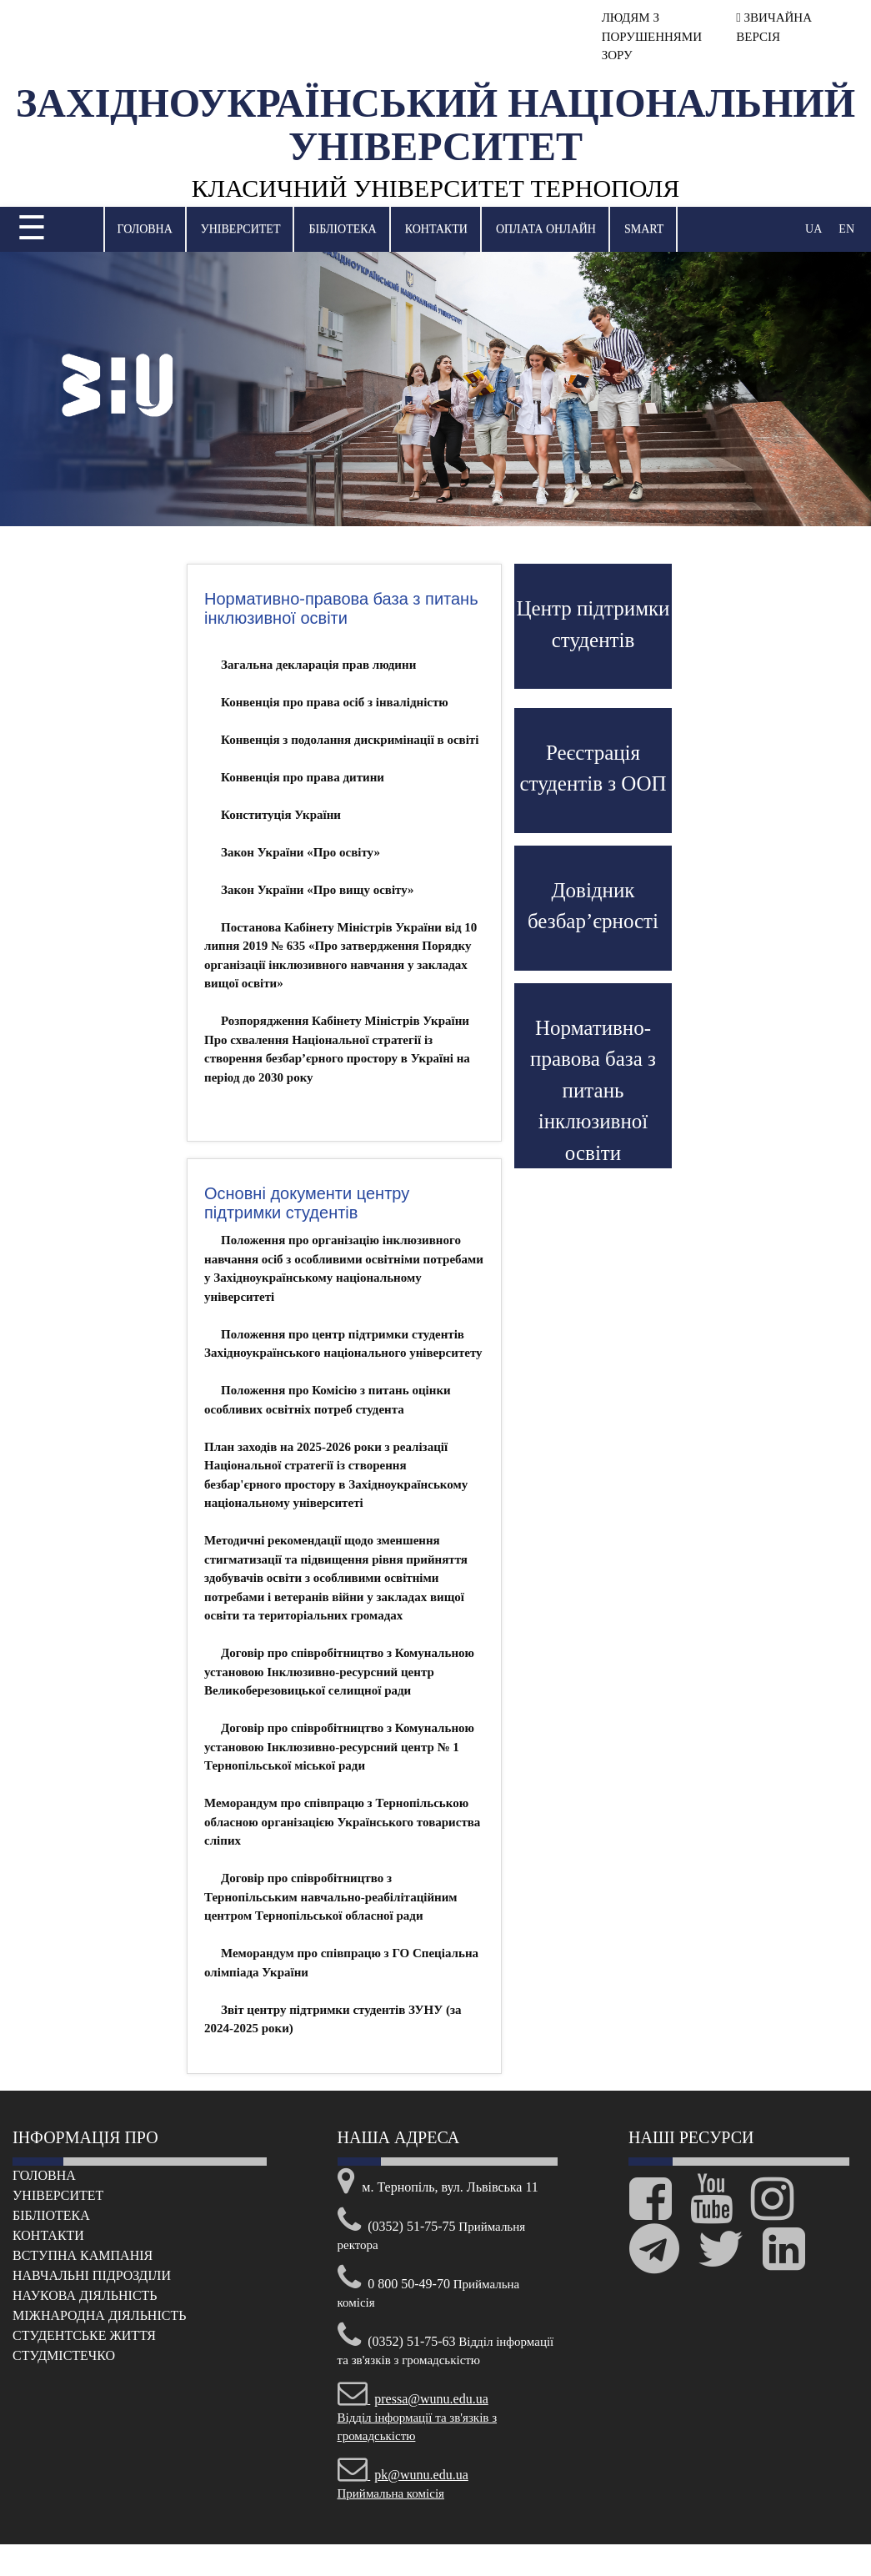 The height and width of the screenshot is (2576, 871). What do you see at coordinates (418, 2418) in the screenshot?
I see `Відділ інформації та зв'язків з громадськістю` at bounding box center [418, 2418].